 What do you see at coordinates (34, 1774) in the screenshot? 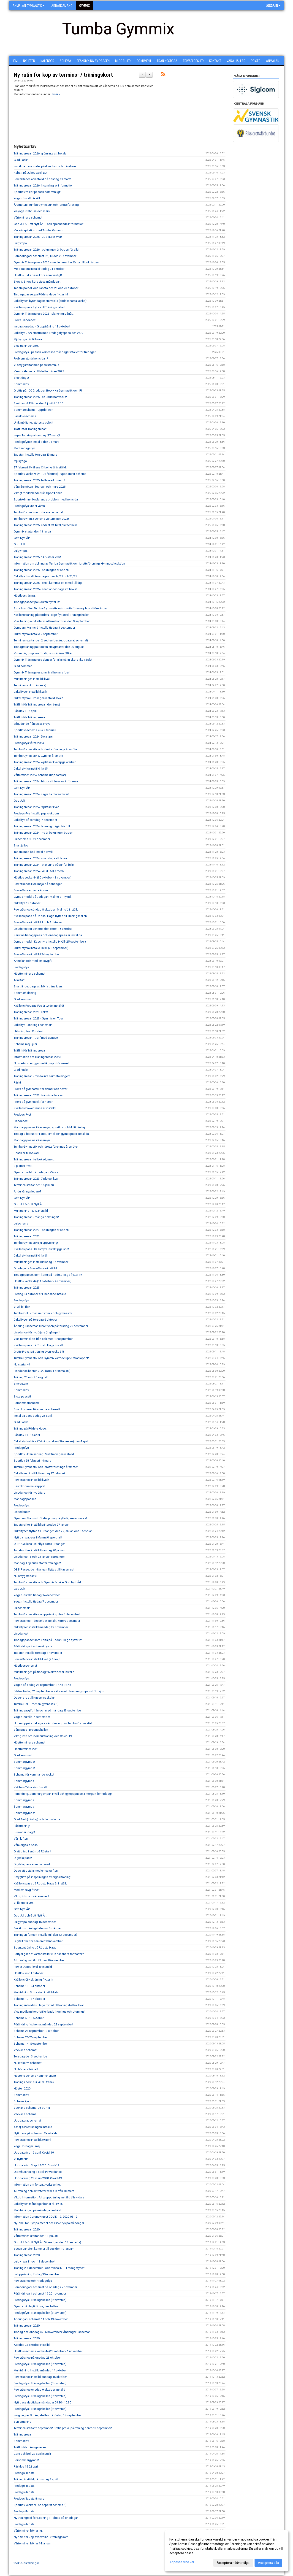
I see `Schema för kommande vecka!` at bounding box center [34, 1774].